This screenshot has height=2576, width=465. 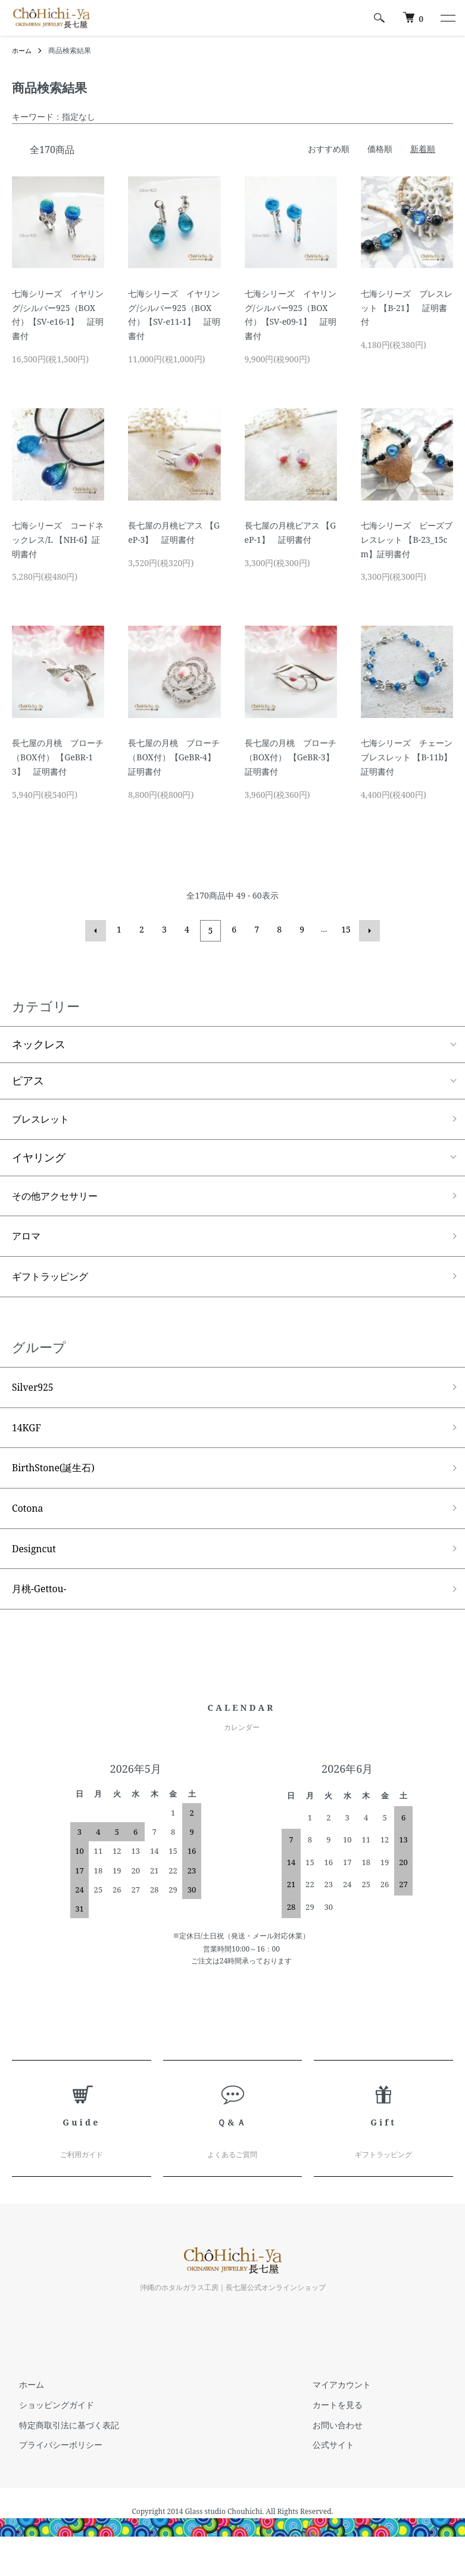 What do you see at coordinates (367, 929) in the screenshot?
I see `次へ` at bounding box center [367, 929].